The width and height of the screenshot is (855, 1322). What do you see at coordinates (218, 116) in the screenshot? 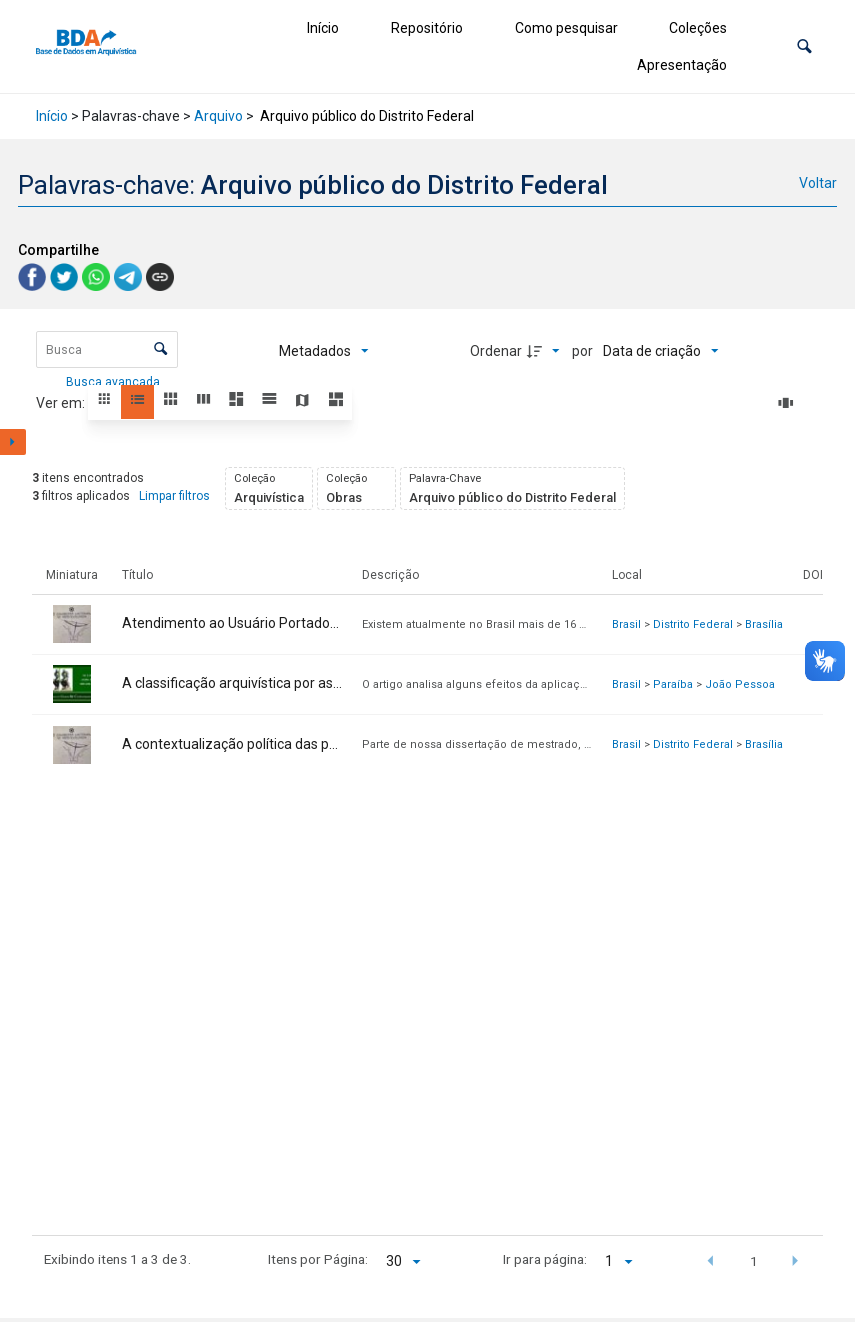
I see `Arquivo` at bounding box center [218, 116].